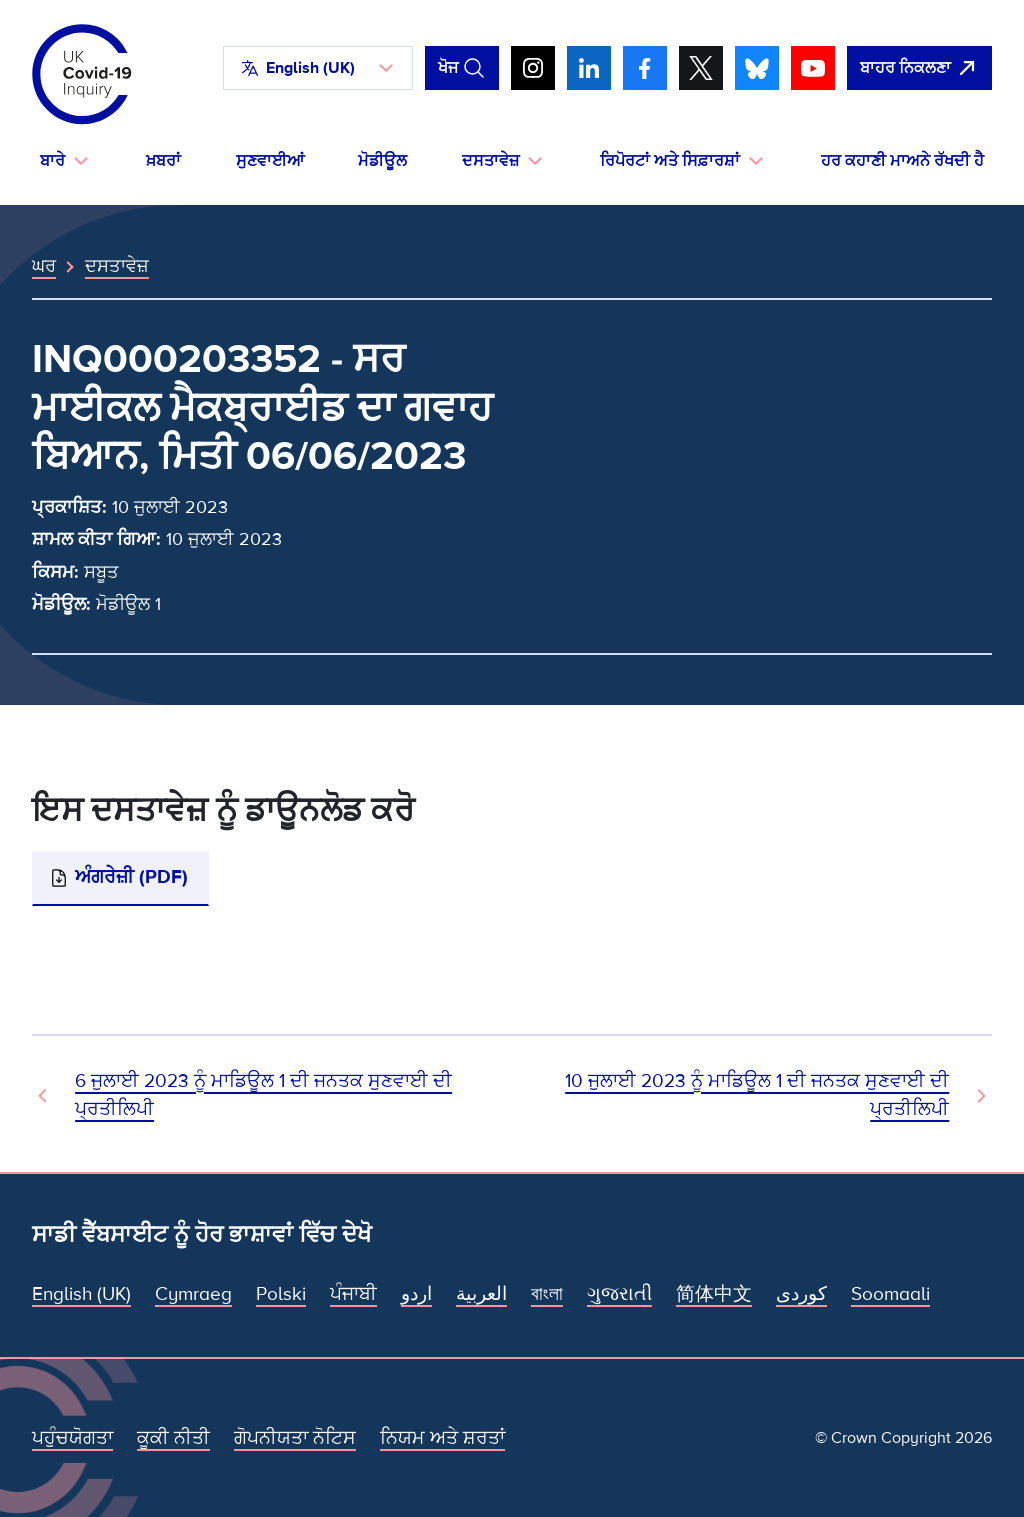 This screenshot has width=1024, height=1517. What do you see at coordinates (270, 161) in the screenshot?
I see `ਸੁਣਵਾਈਆਂ` at bounding box center [270, 161].